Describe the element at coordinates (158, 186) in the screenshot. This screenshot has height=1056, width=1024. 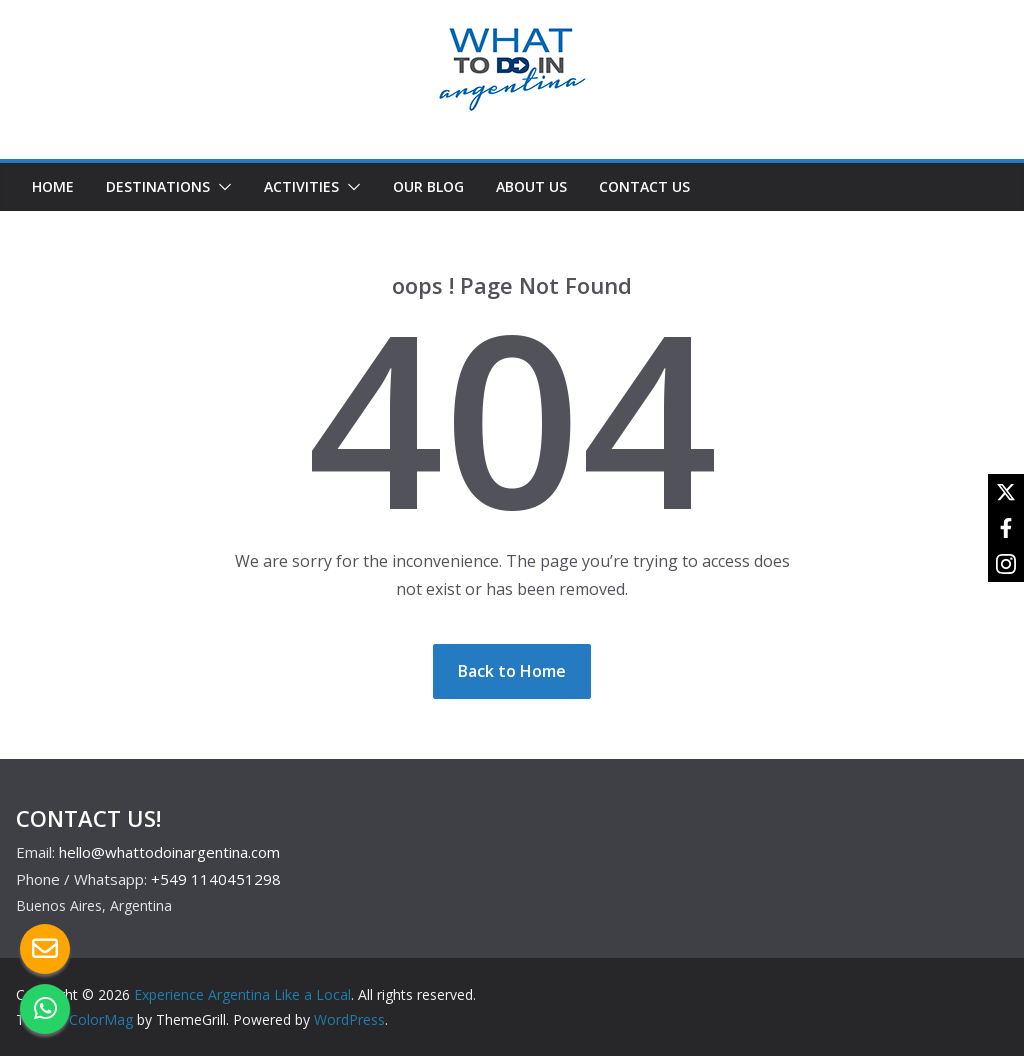
I see `DESTINATIONS` at that location.